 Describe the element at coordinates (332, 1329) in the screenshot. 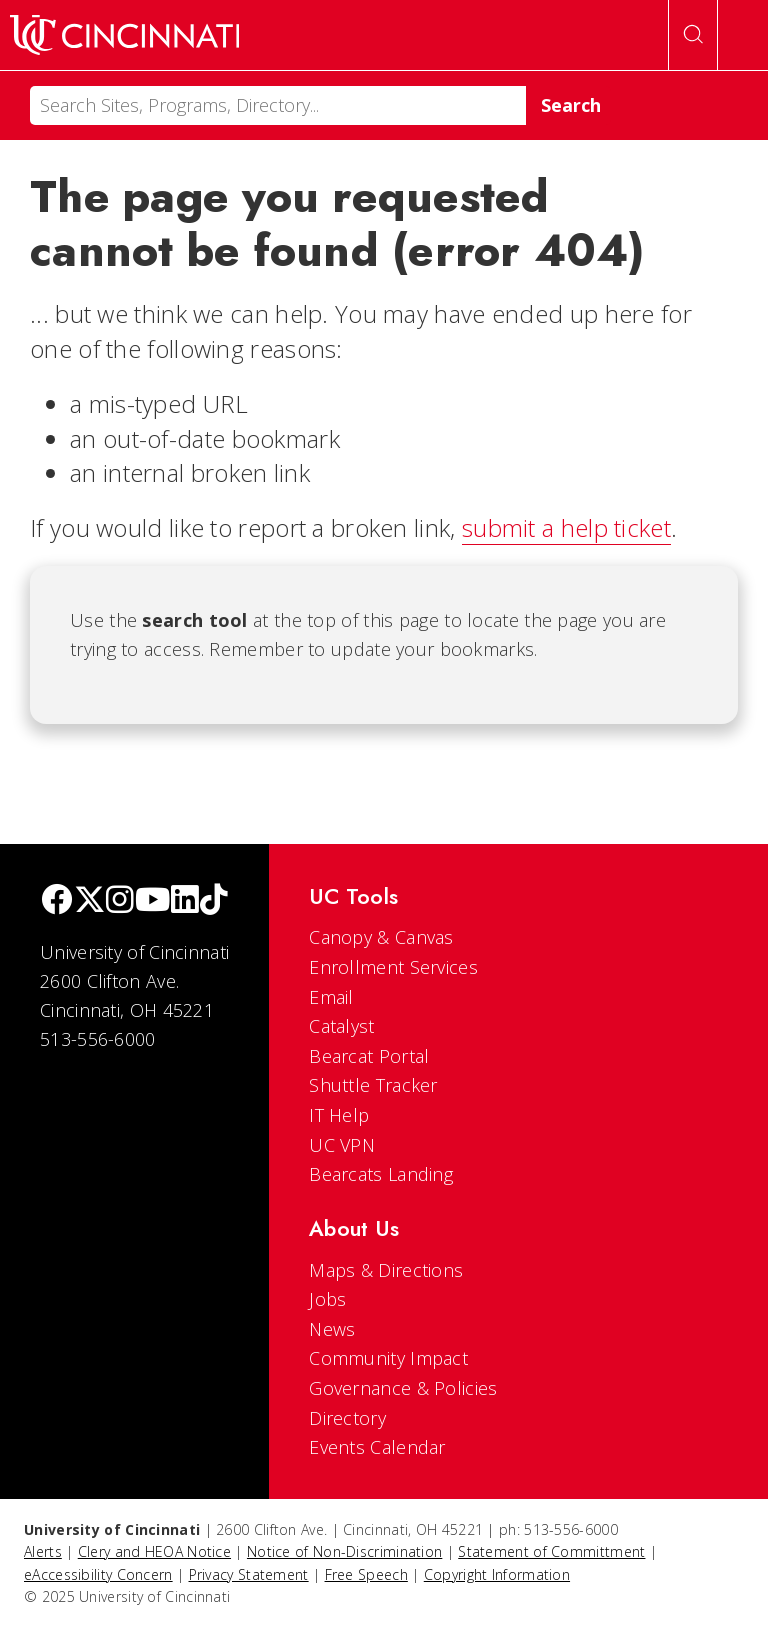

I see `News` at that location.